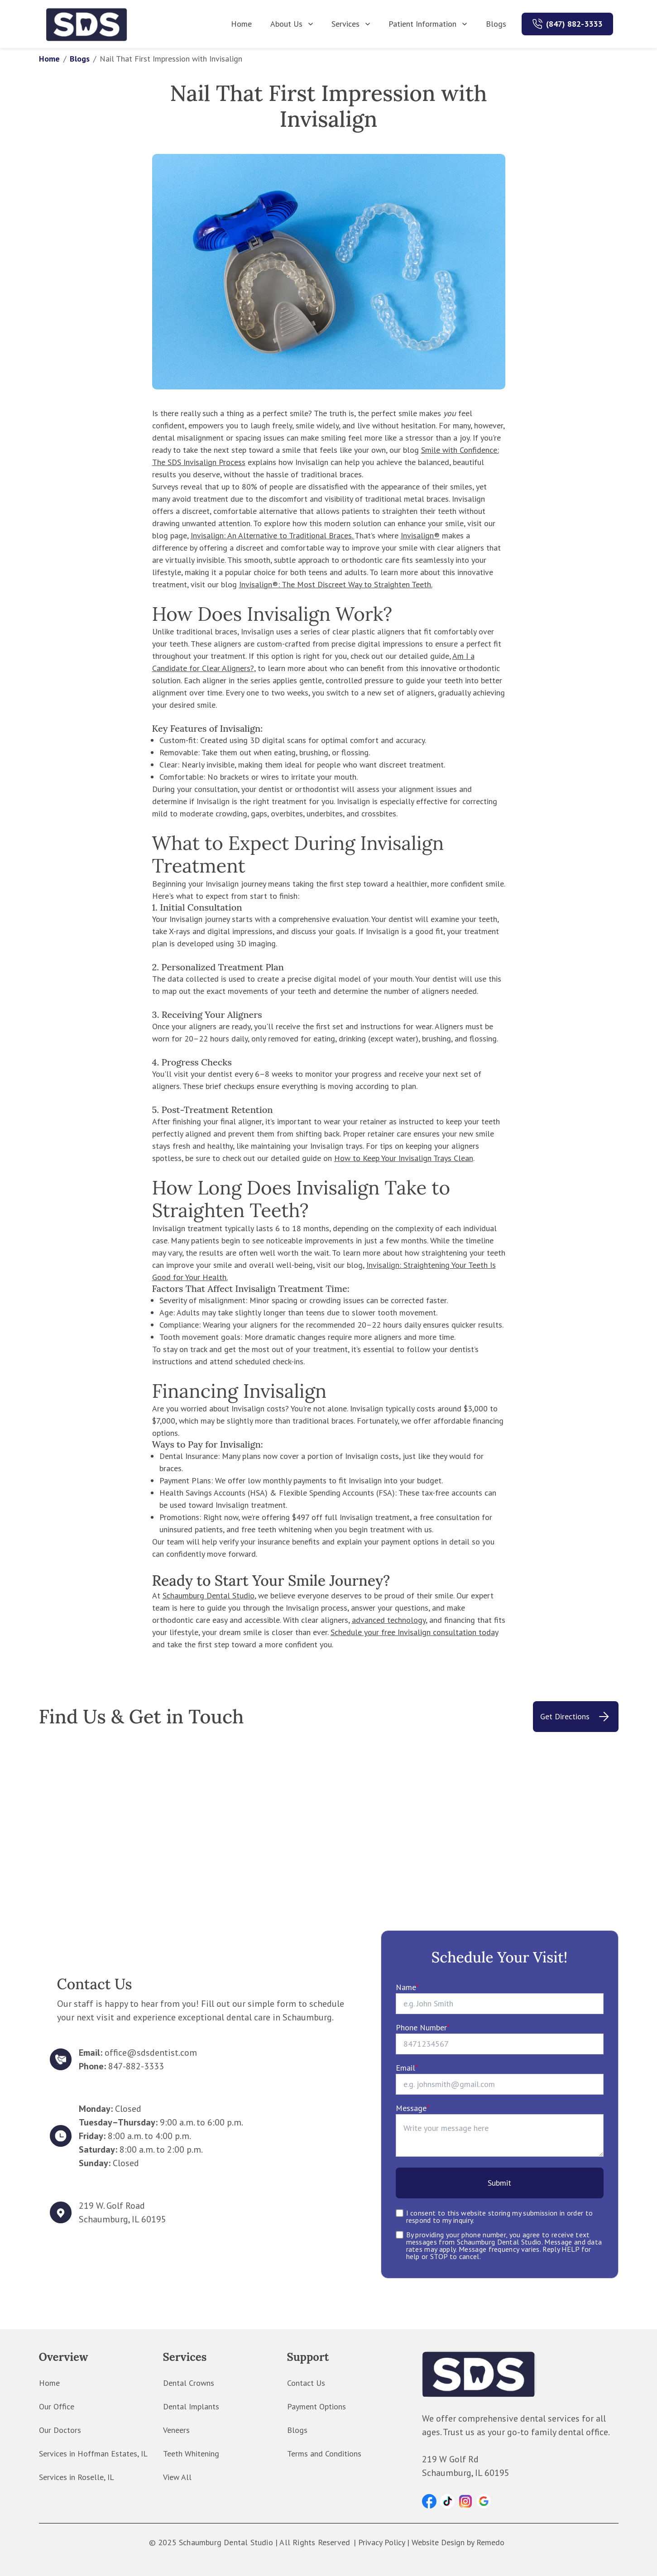 The height and width of the screenshot is (2576, 657). I want to click on (847) 882-3333, so click(574, 24).